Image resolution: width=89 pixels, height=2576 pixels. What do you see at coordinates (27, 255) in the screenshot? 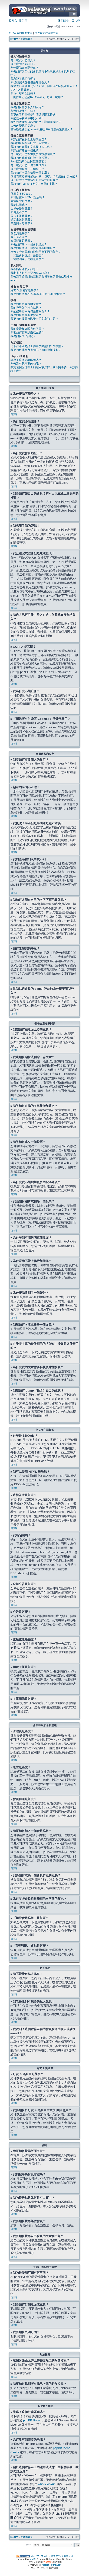
I see `「預設會員群組」是甚麼？` at bounding box center [27, 255].